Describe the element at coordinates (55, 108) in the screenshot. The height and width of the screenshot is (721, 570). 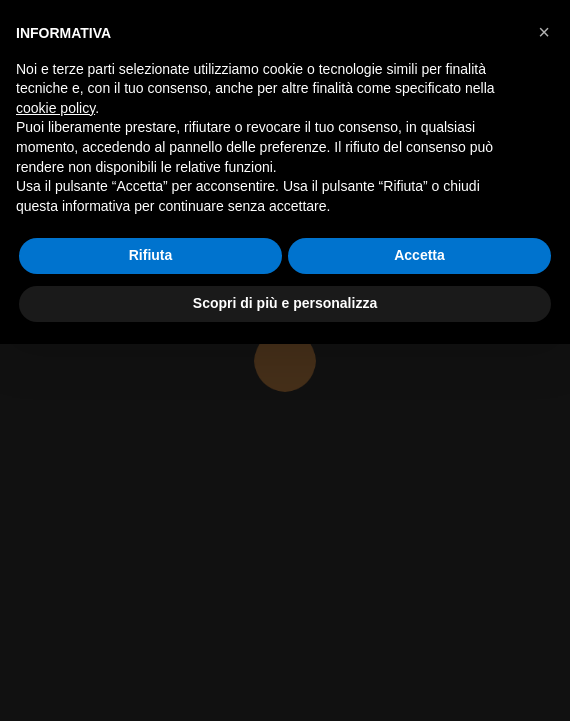
I see `cookie policy [button]` at that location.